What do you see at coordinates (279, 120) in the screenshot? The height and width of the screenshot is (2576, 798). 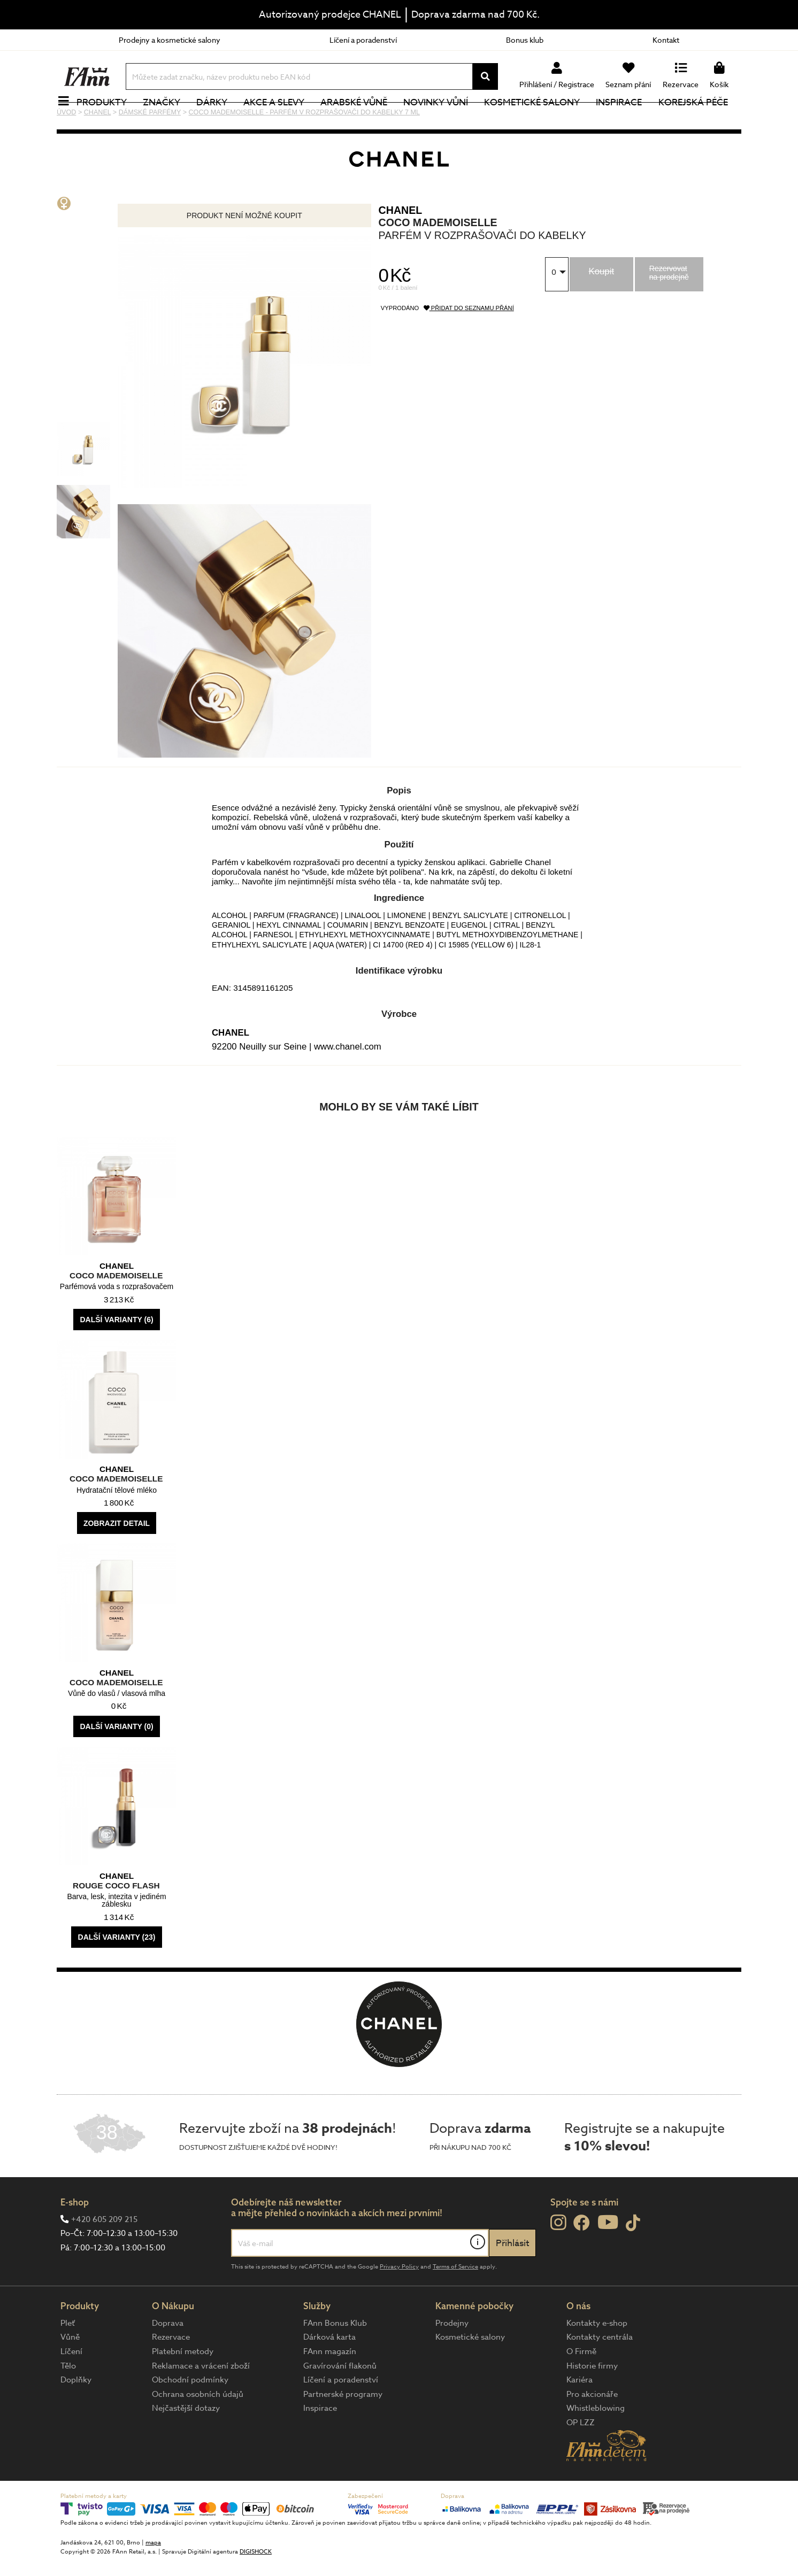 I see `Akce a slevy` at bounding box center [279, 120].